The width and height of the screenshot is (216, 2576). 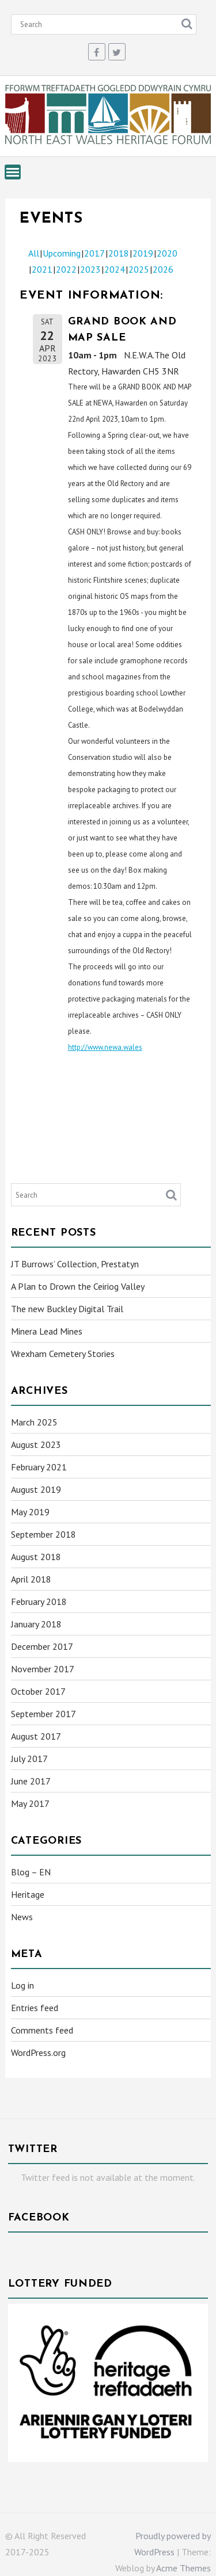 I want to click on 2024, so click(x=114, y=269).